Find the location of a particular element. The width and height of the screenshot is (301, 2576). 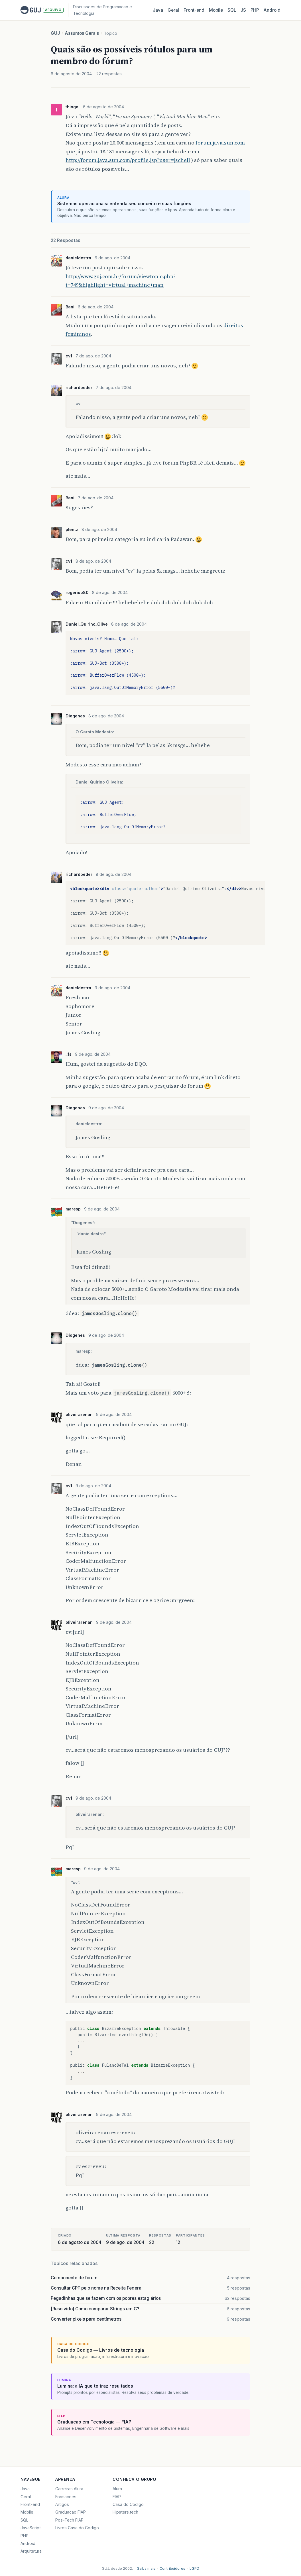

Assuntos Gerais is located at coordinates (82, 33).